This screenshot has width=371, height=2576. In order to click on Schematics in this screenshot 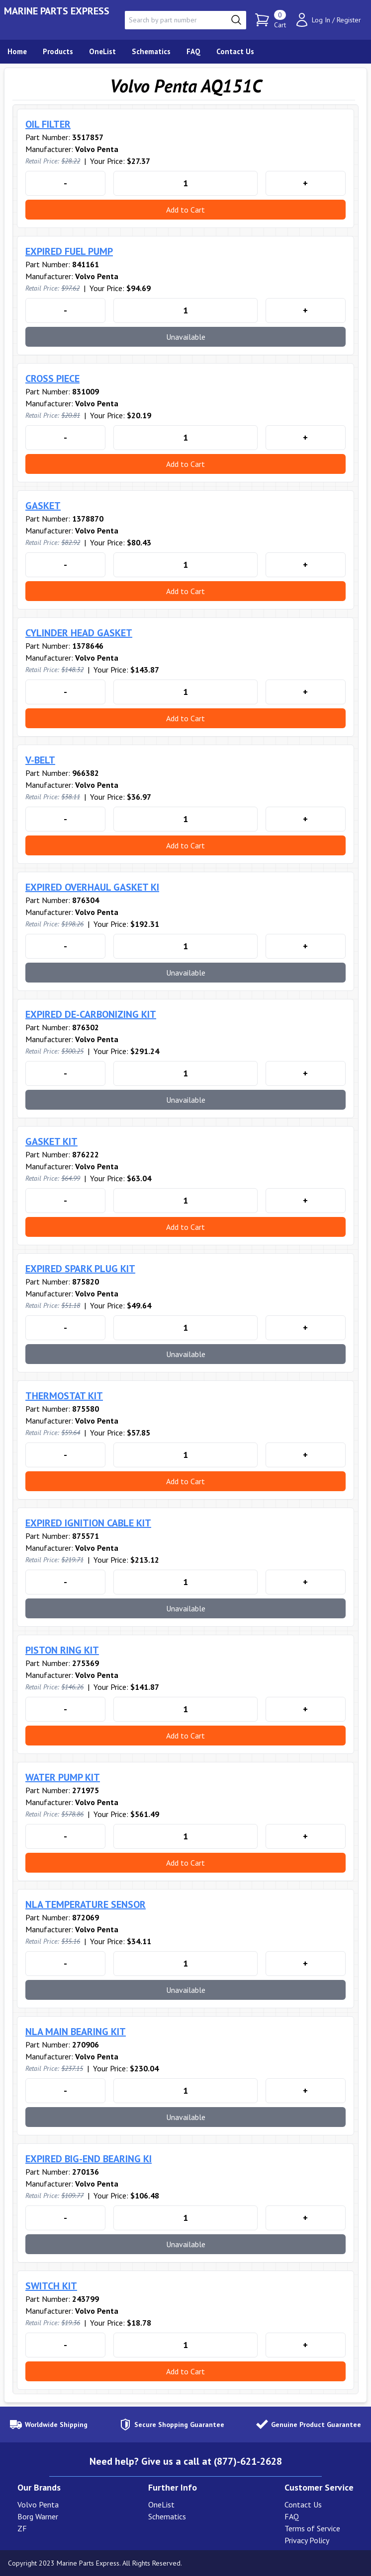, I will do `click(167, 2516)`.